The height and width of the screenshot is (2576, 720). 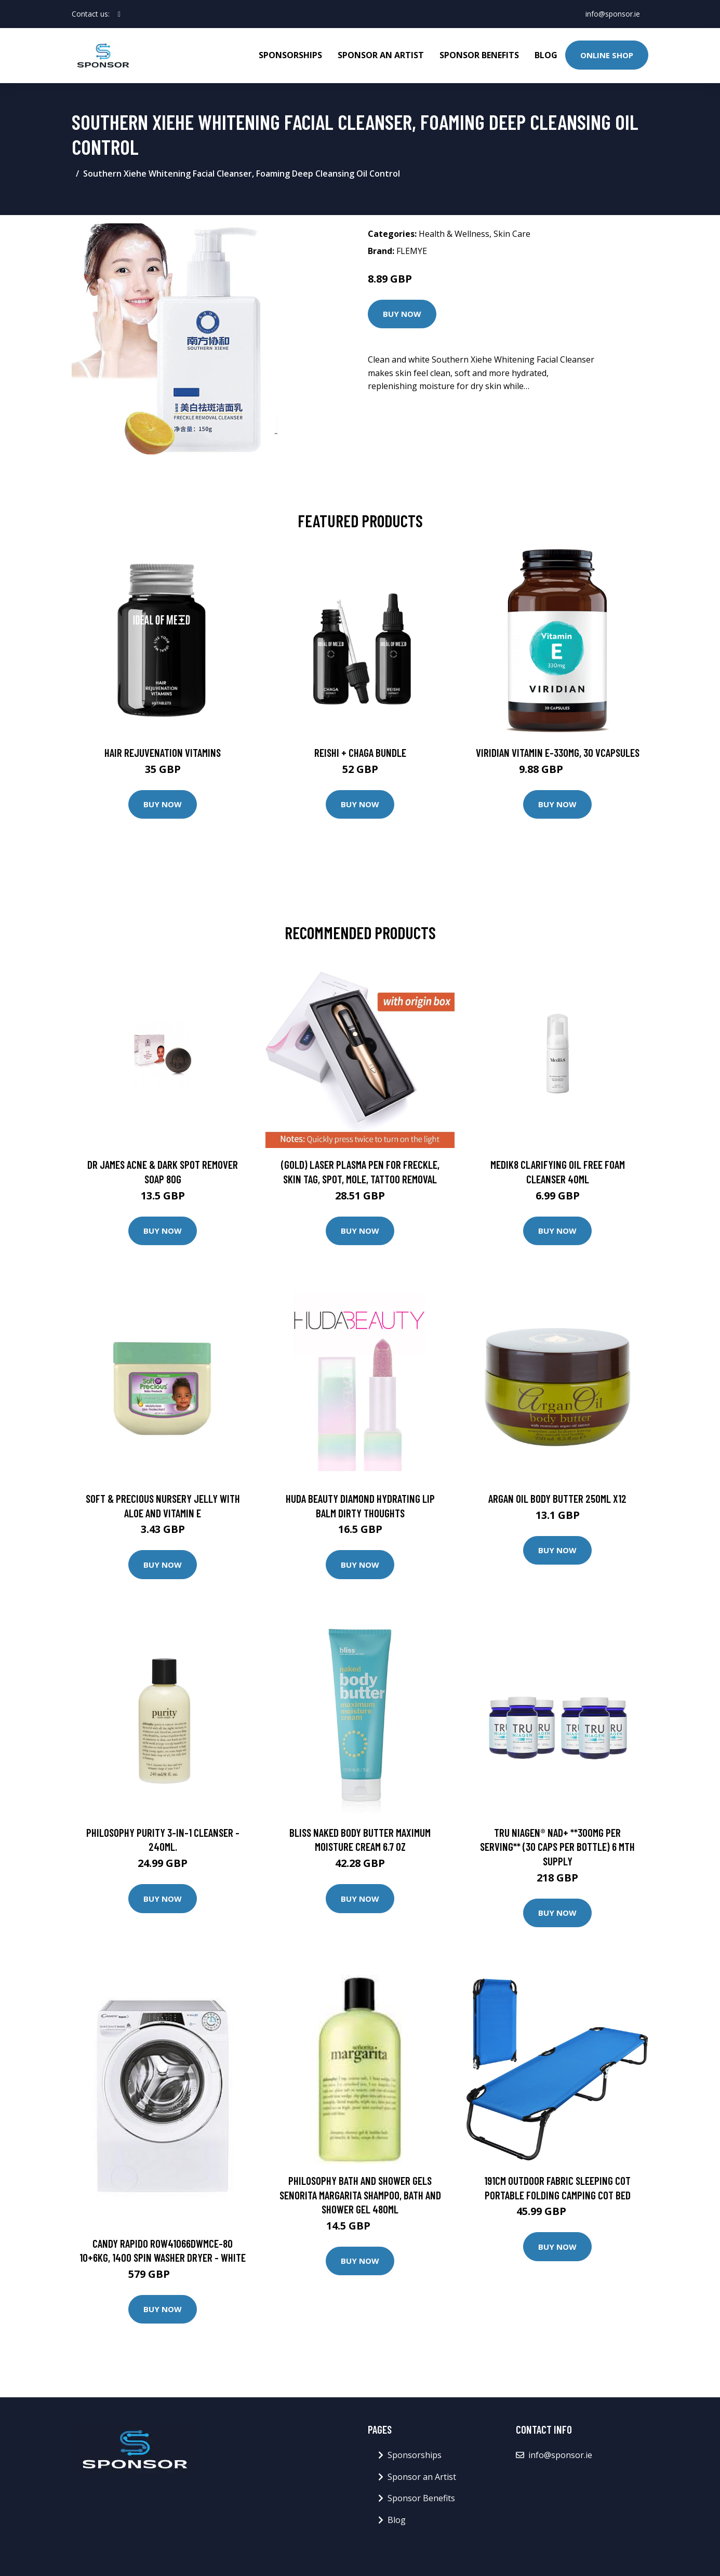 I want to click on Skin Care, so click(x=512, y=233).